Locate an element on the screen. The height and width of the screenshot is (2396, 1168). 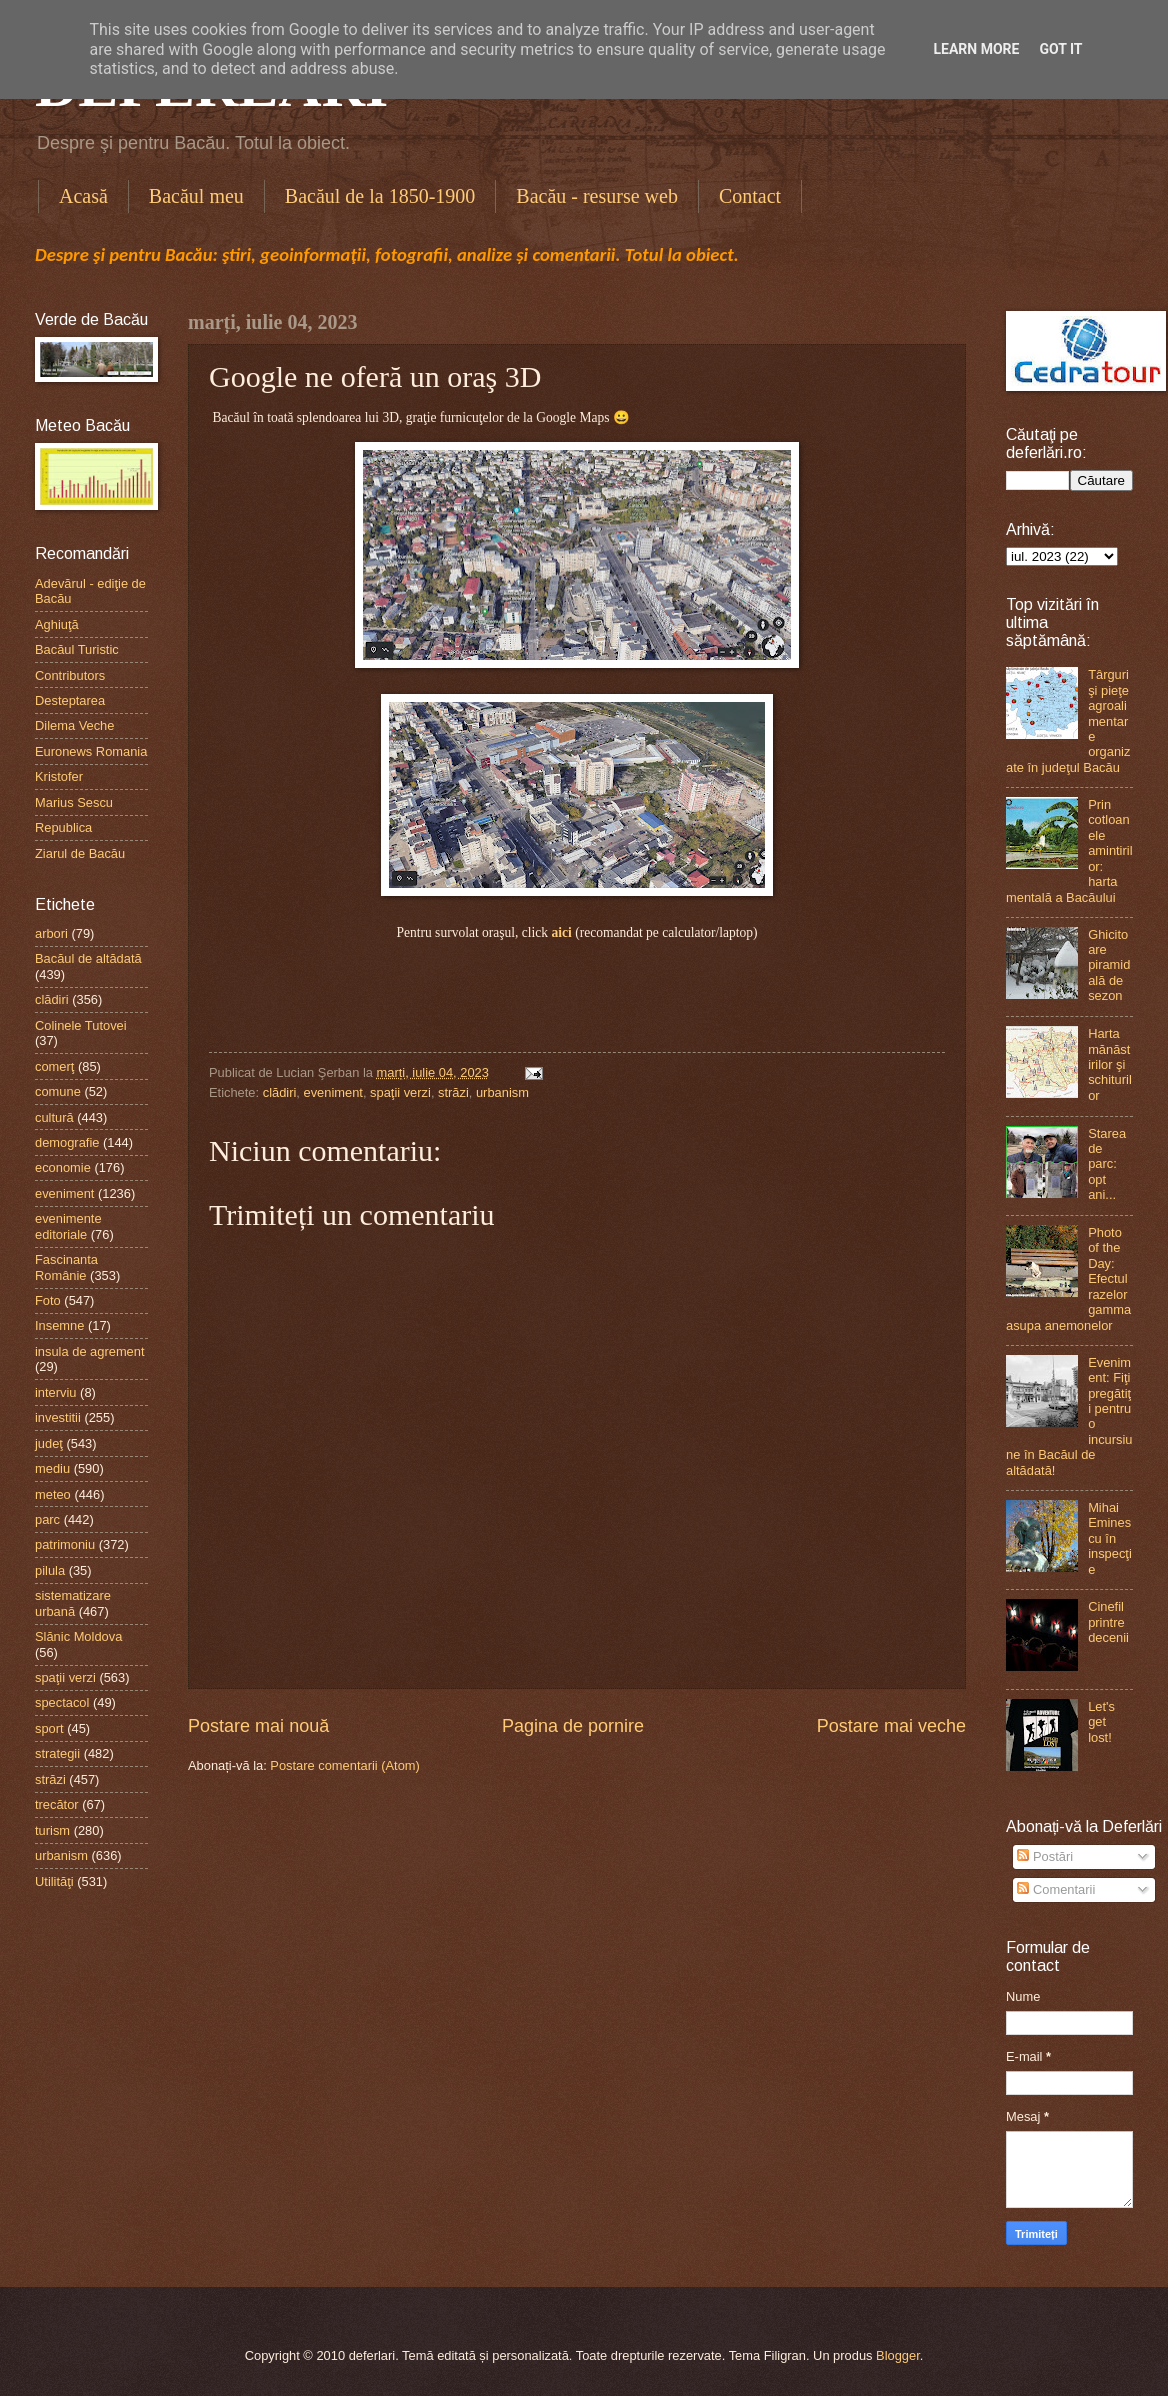
Bacăul meu is located at coordinates (196, 196).